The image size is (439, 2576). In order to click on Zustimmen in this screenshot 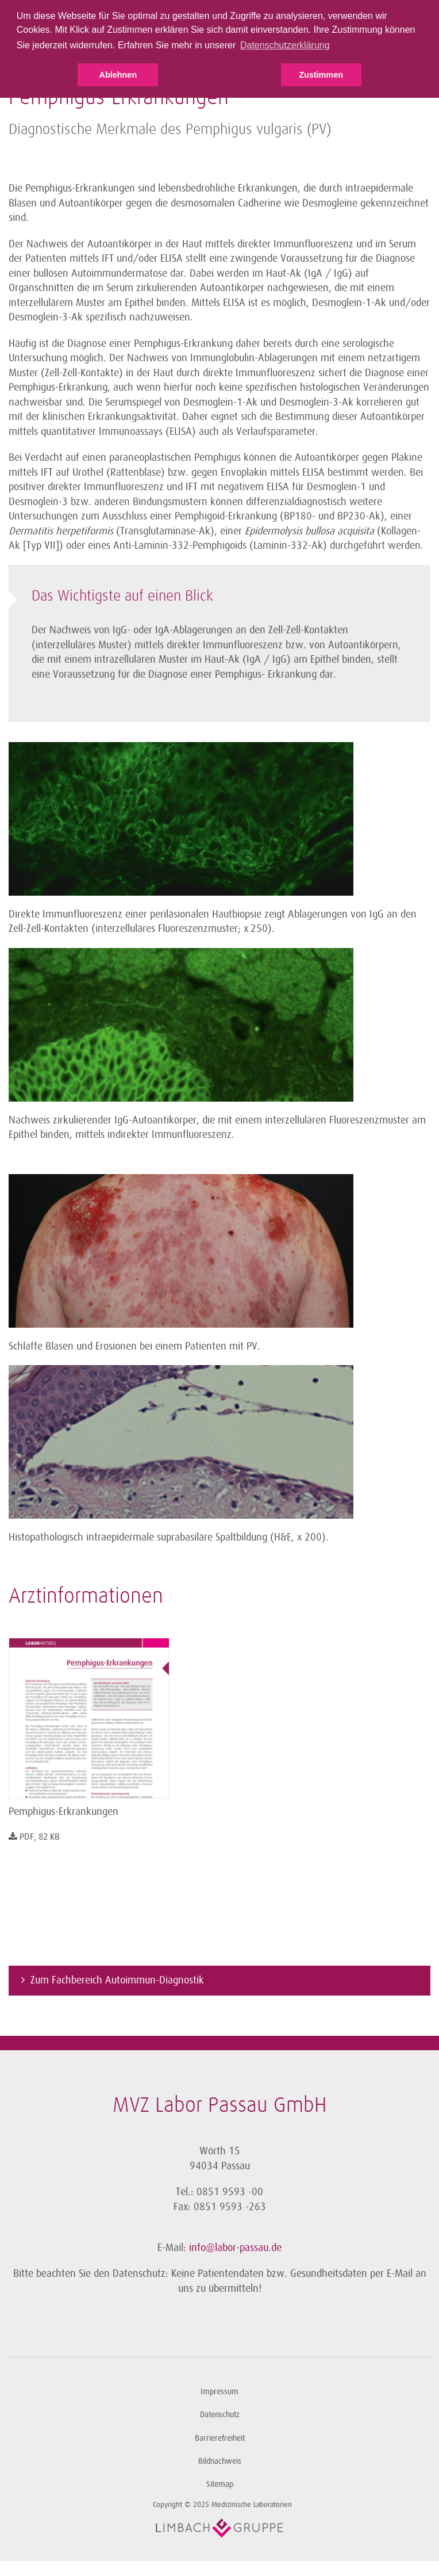, I will do `click(321, 74)`.